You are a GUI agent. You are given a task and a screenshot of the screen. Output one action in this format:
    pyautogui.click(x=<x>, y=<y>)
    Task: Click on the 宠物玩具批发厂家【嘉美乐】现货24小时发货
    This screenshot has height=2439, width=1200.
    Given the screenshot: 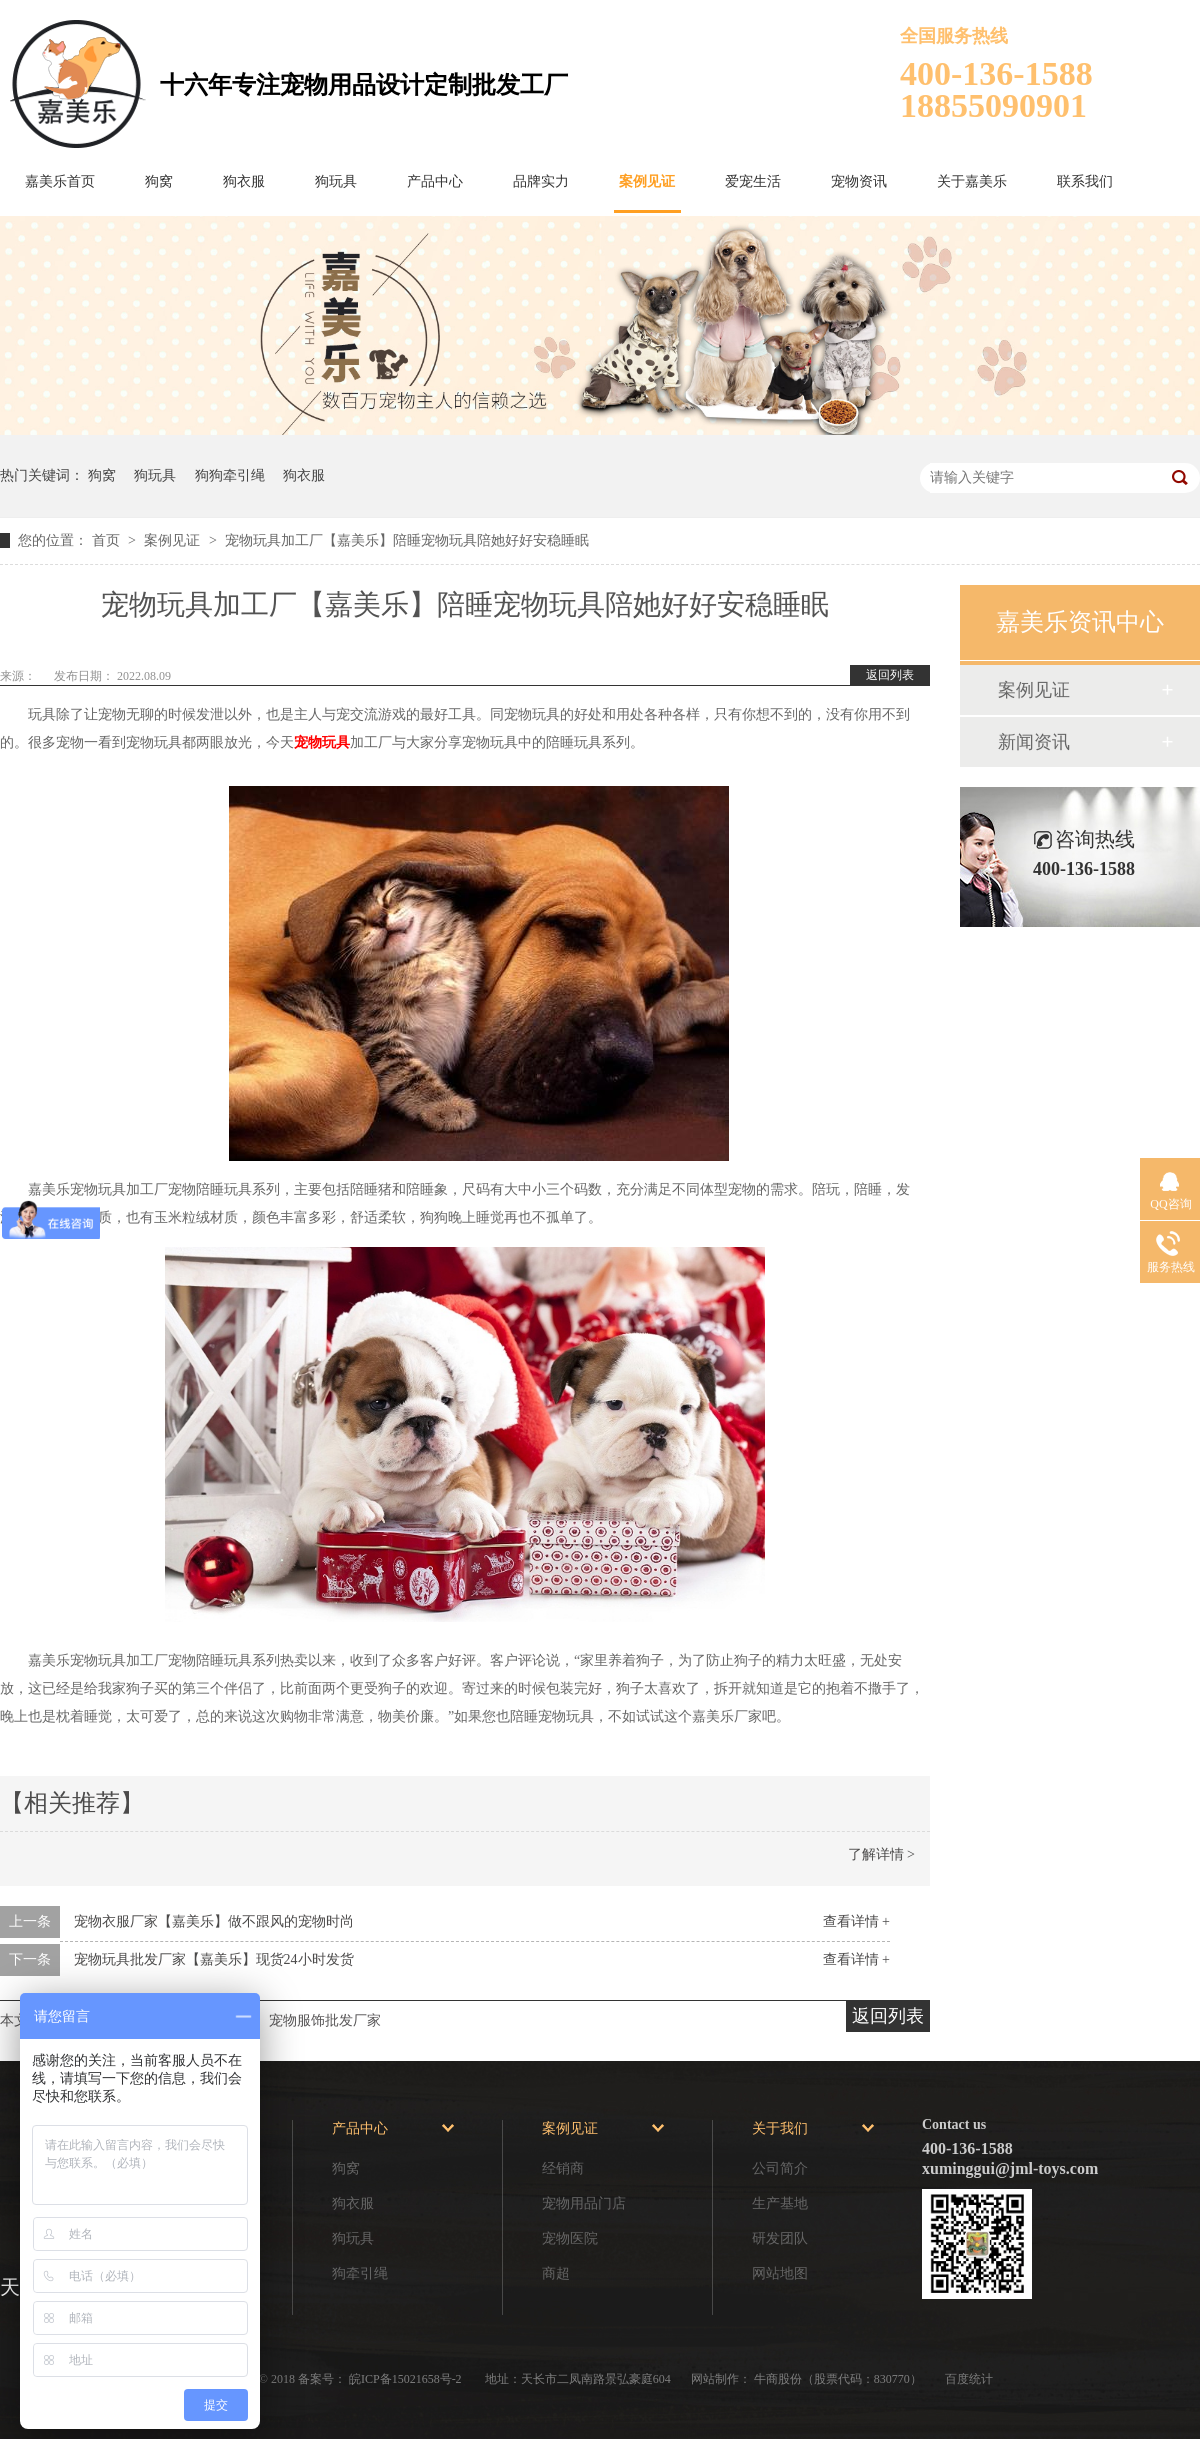 What is the action you would take?
    pyautogui.click(x=214, y=1959)
    